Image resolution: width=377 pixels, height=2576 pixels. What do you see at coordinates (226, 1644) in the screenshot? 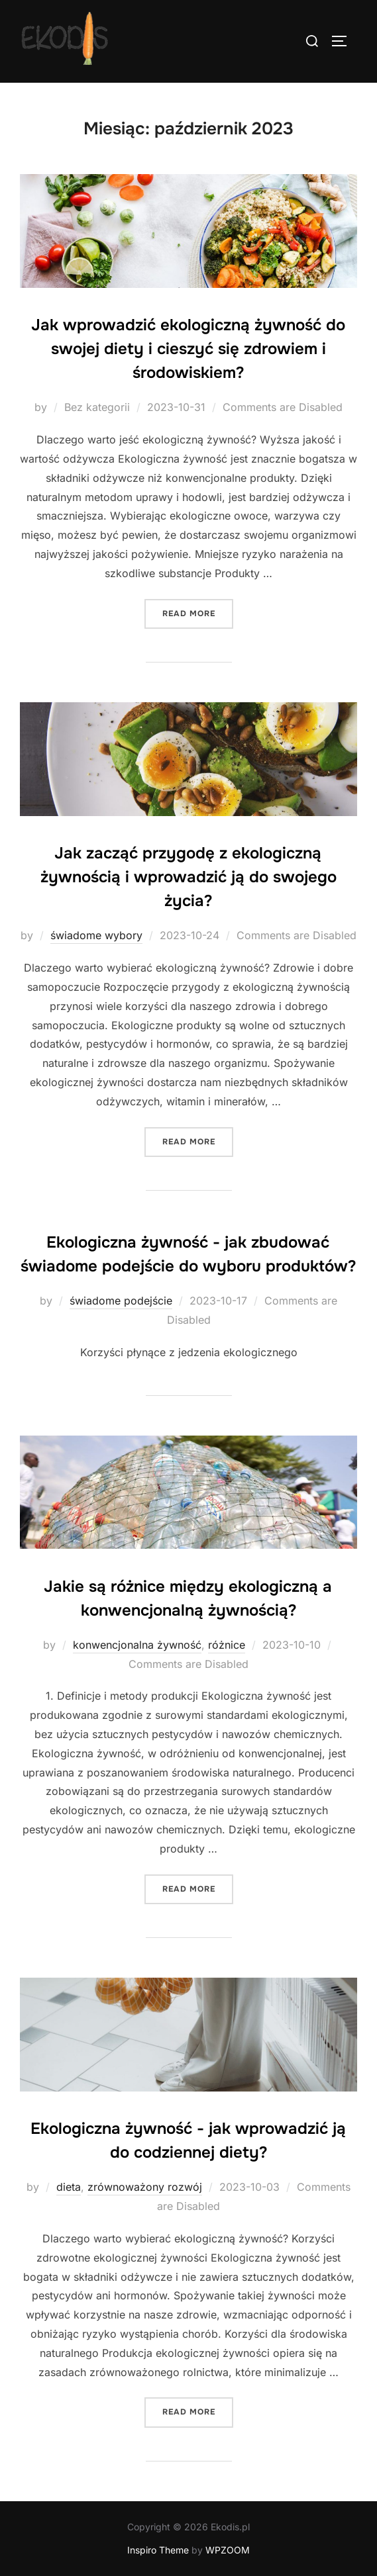
I see `różnice` at bounding box center [226, 1644].